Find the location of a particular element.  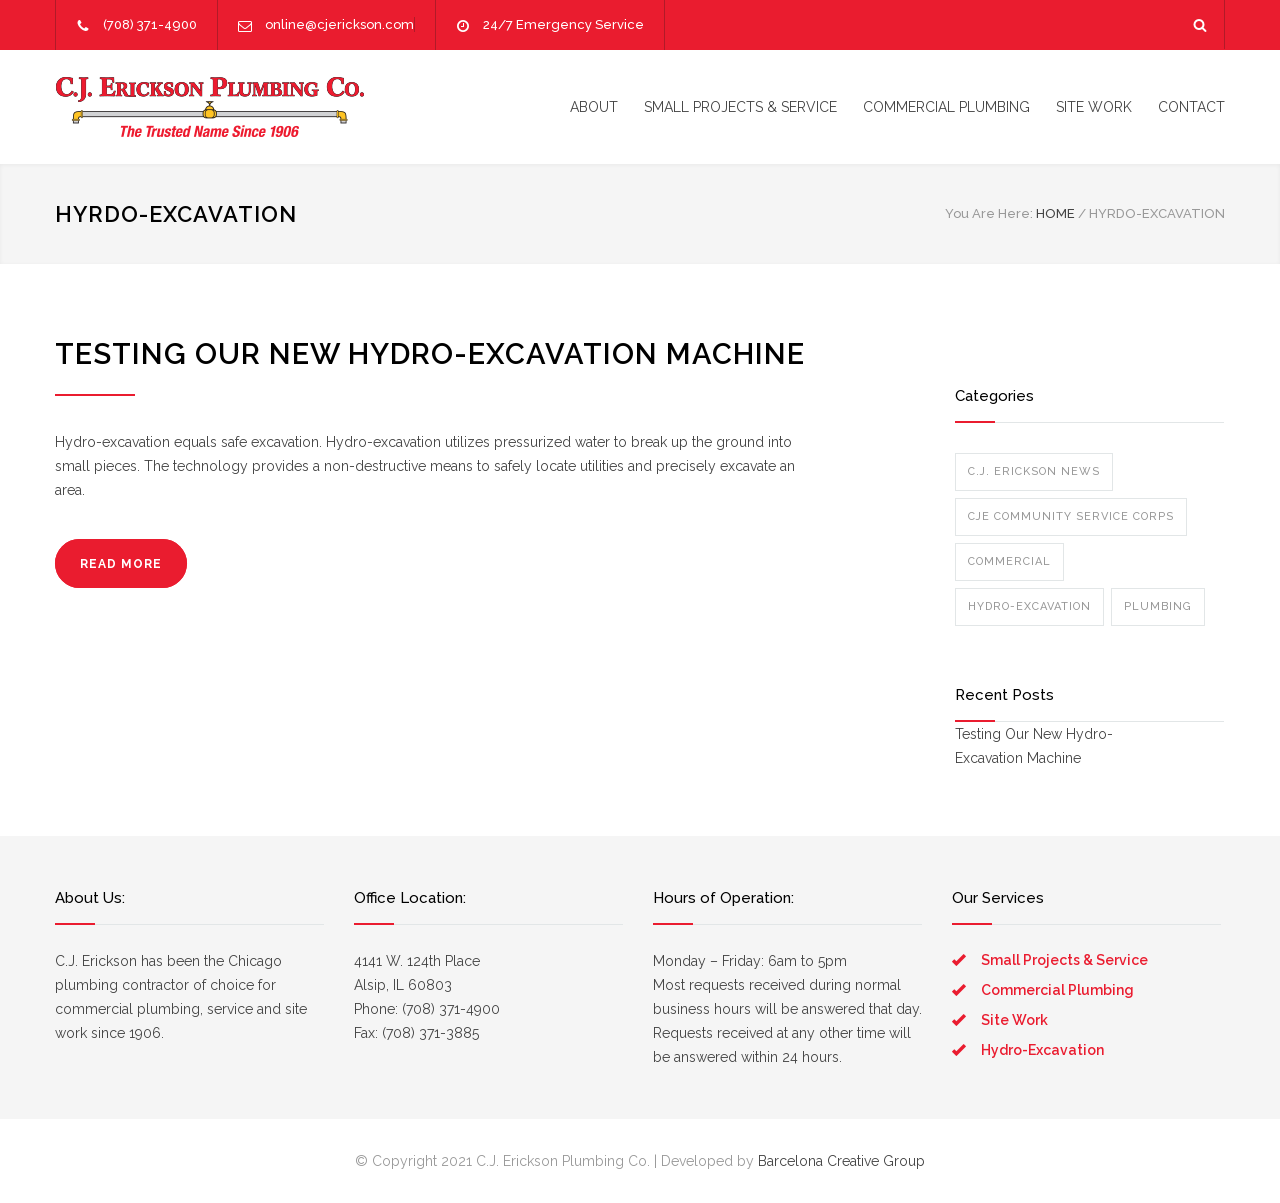

Commercial Plumbing is located at coordinates (1057, 990).